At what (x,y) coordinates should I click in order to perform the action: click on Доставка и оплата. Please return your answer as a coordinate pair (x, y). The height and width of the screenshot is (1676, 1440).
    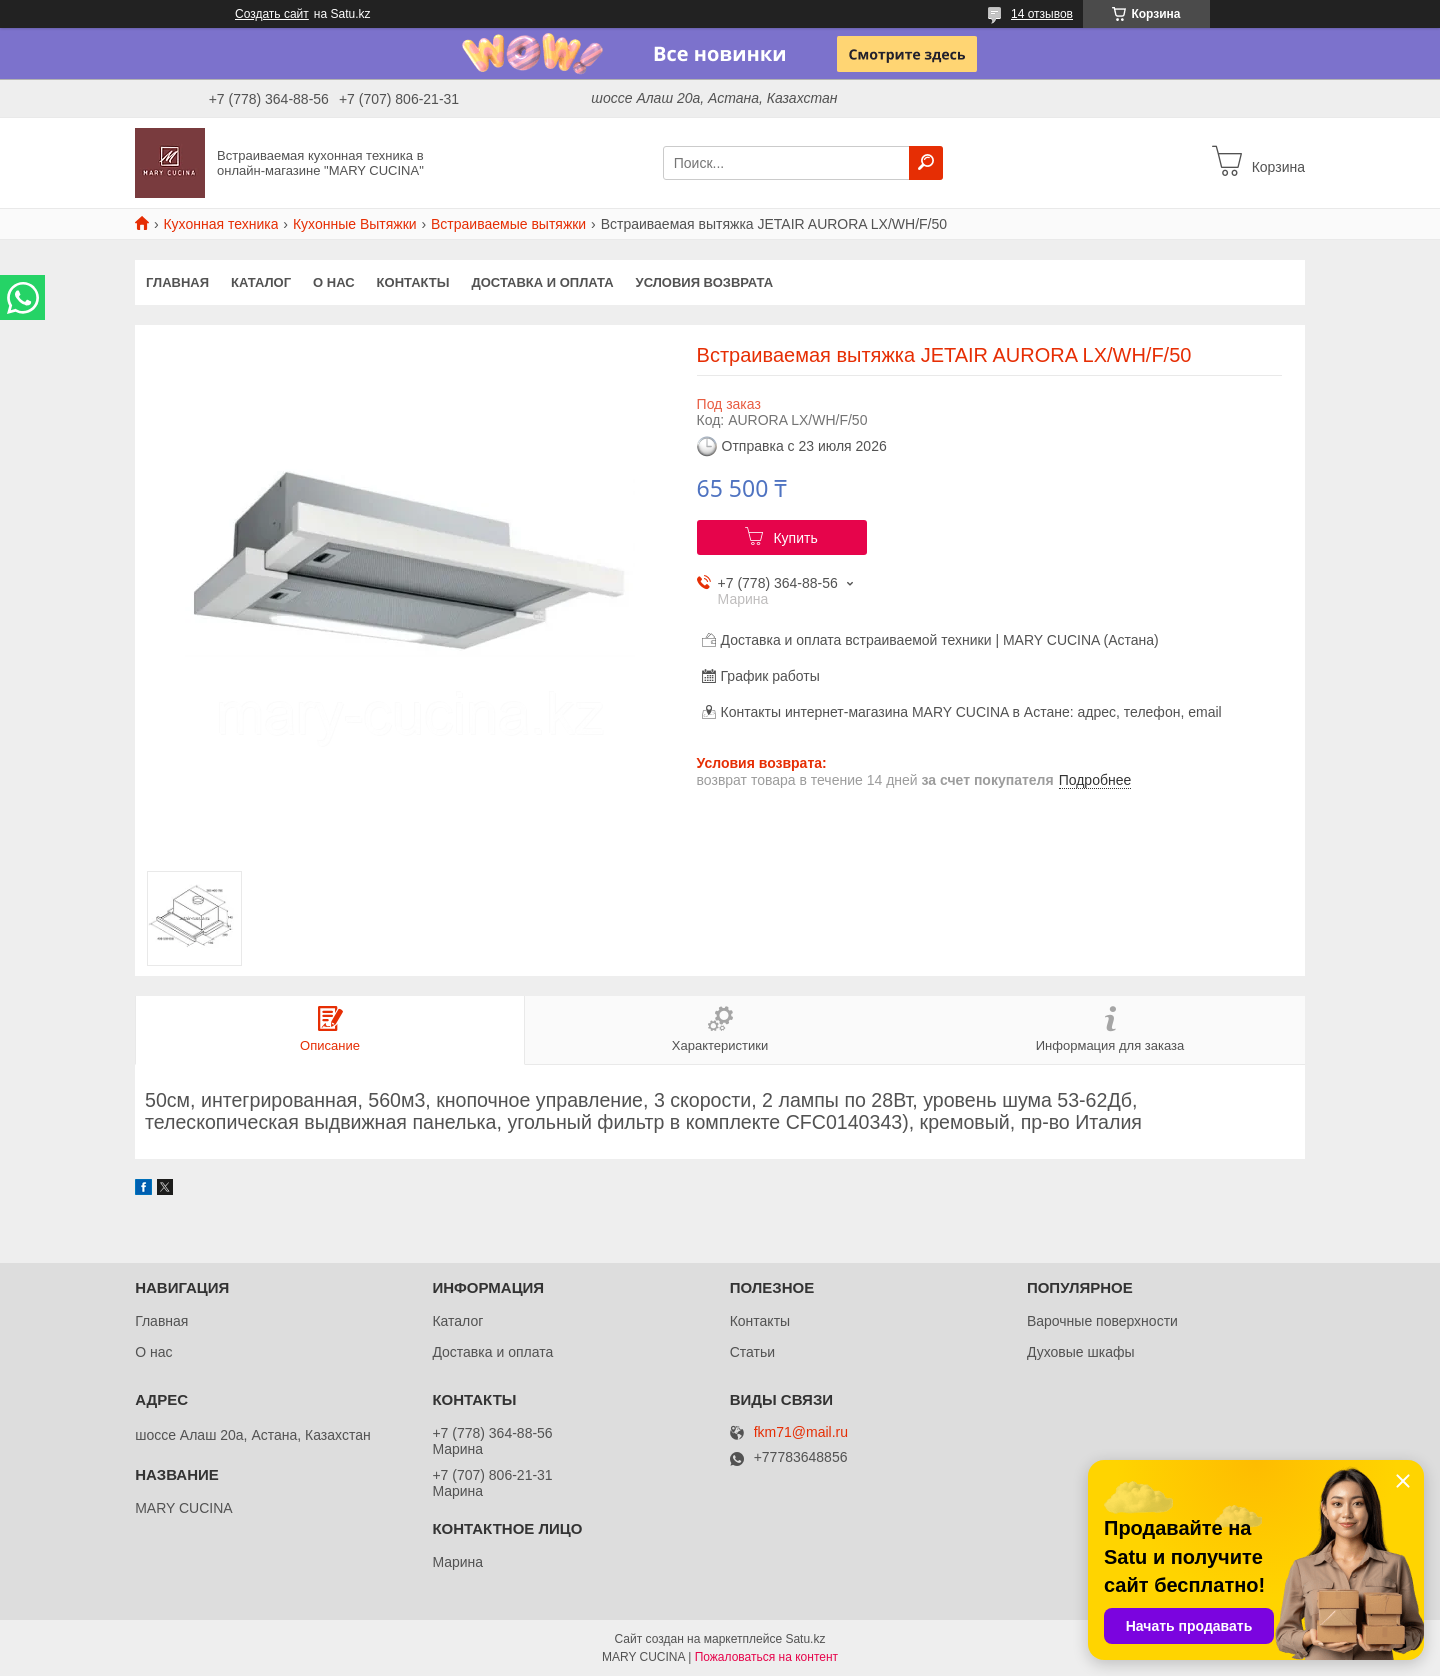
    Looking at the image, I should click on (542, 282).